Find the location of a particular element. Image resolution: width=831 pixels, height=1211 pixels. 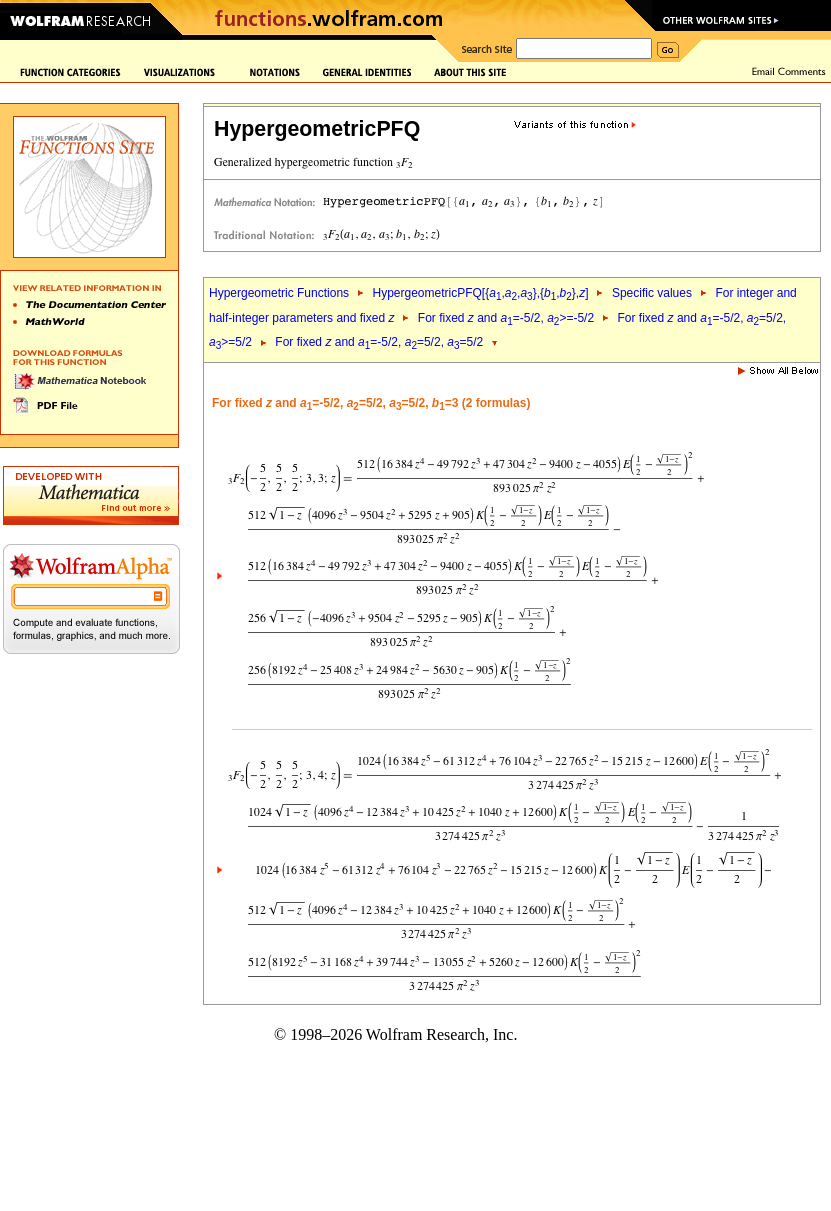

Hypergeometric Functions is located at coordinates (279, 293).